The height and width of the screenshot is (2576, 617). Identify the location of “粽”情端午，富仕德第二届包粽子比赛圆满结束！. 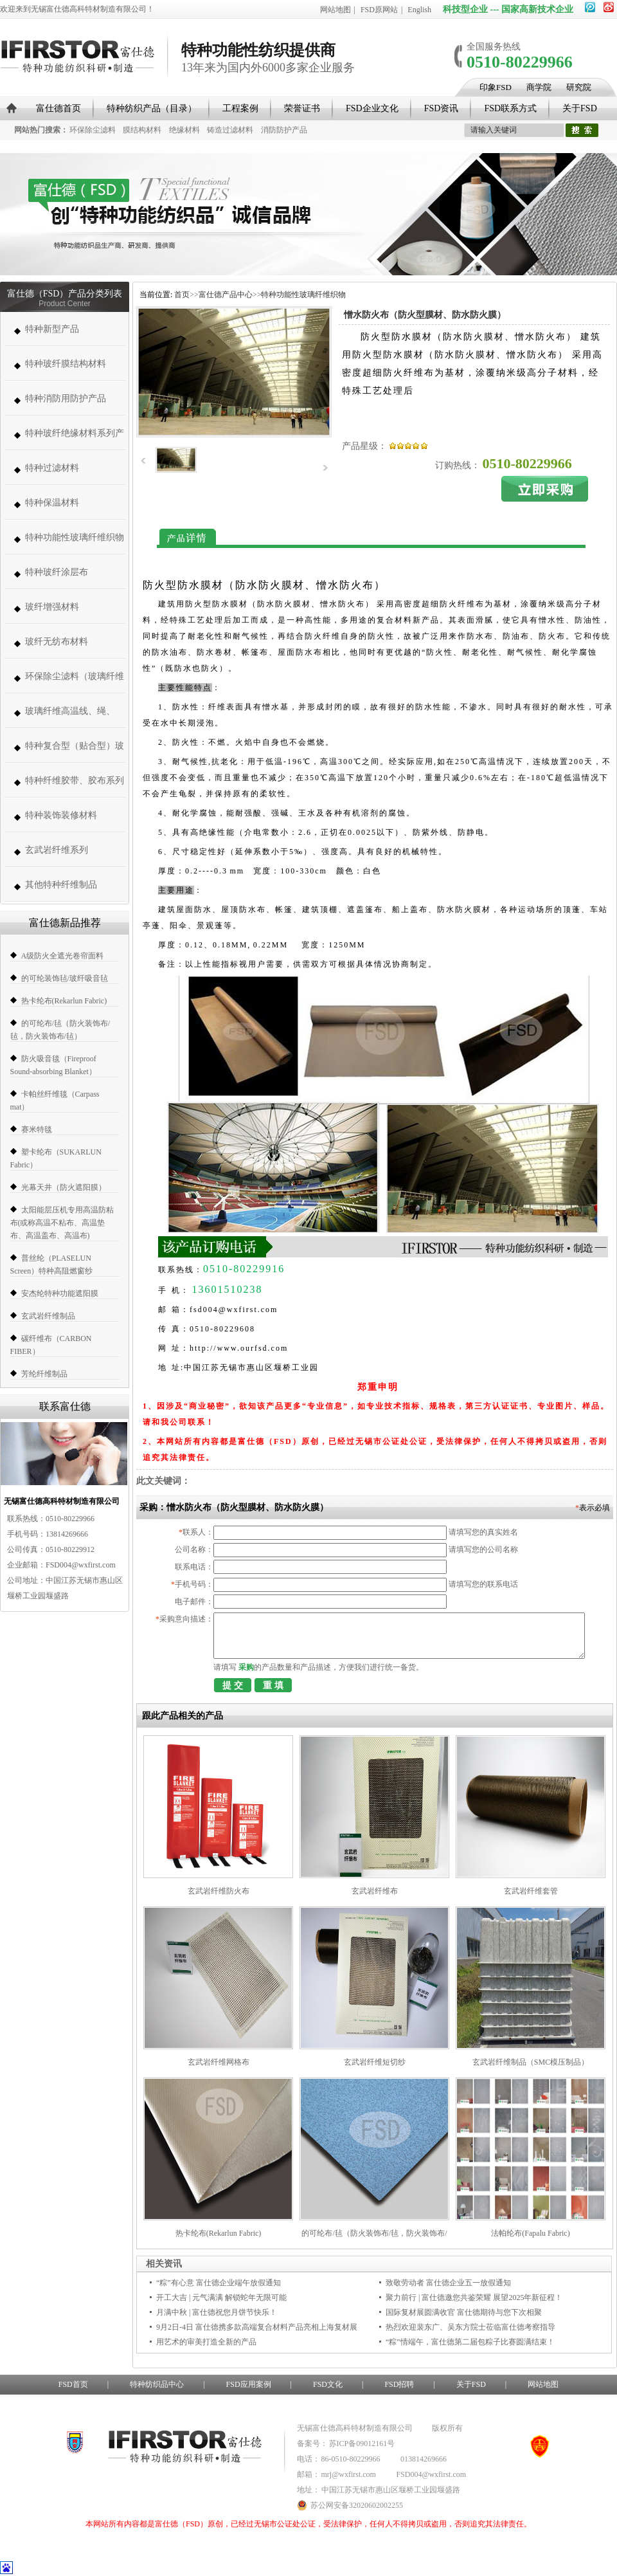
(470, 2341).